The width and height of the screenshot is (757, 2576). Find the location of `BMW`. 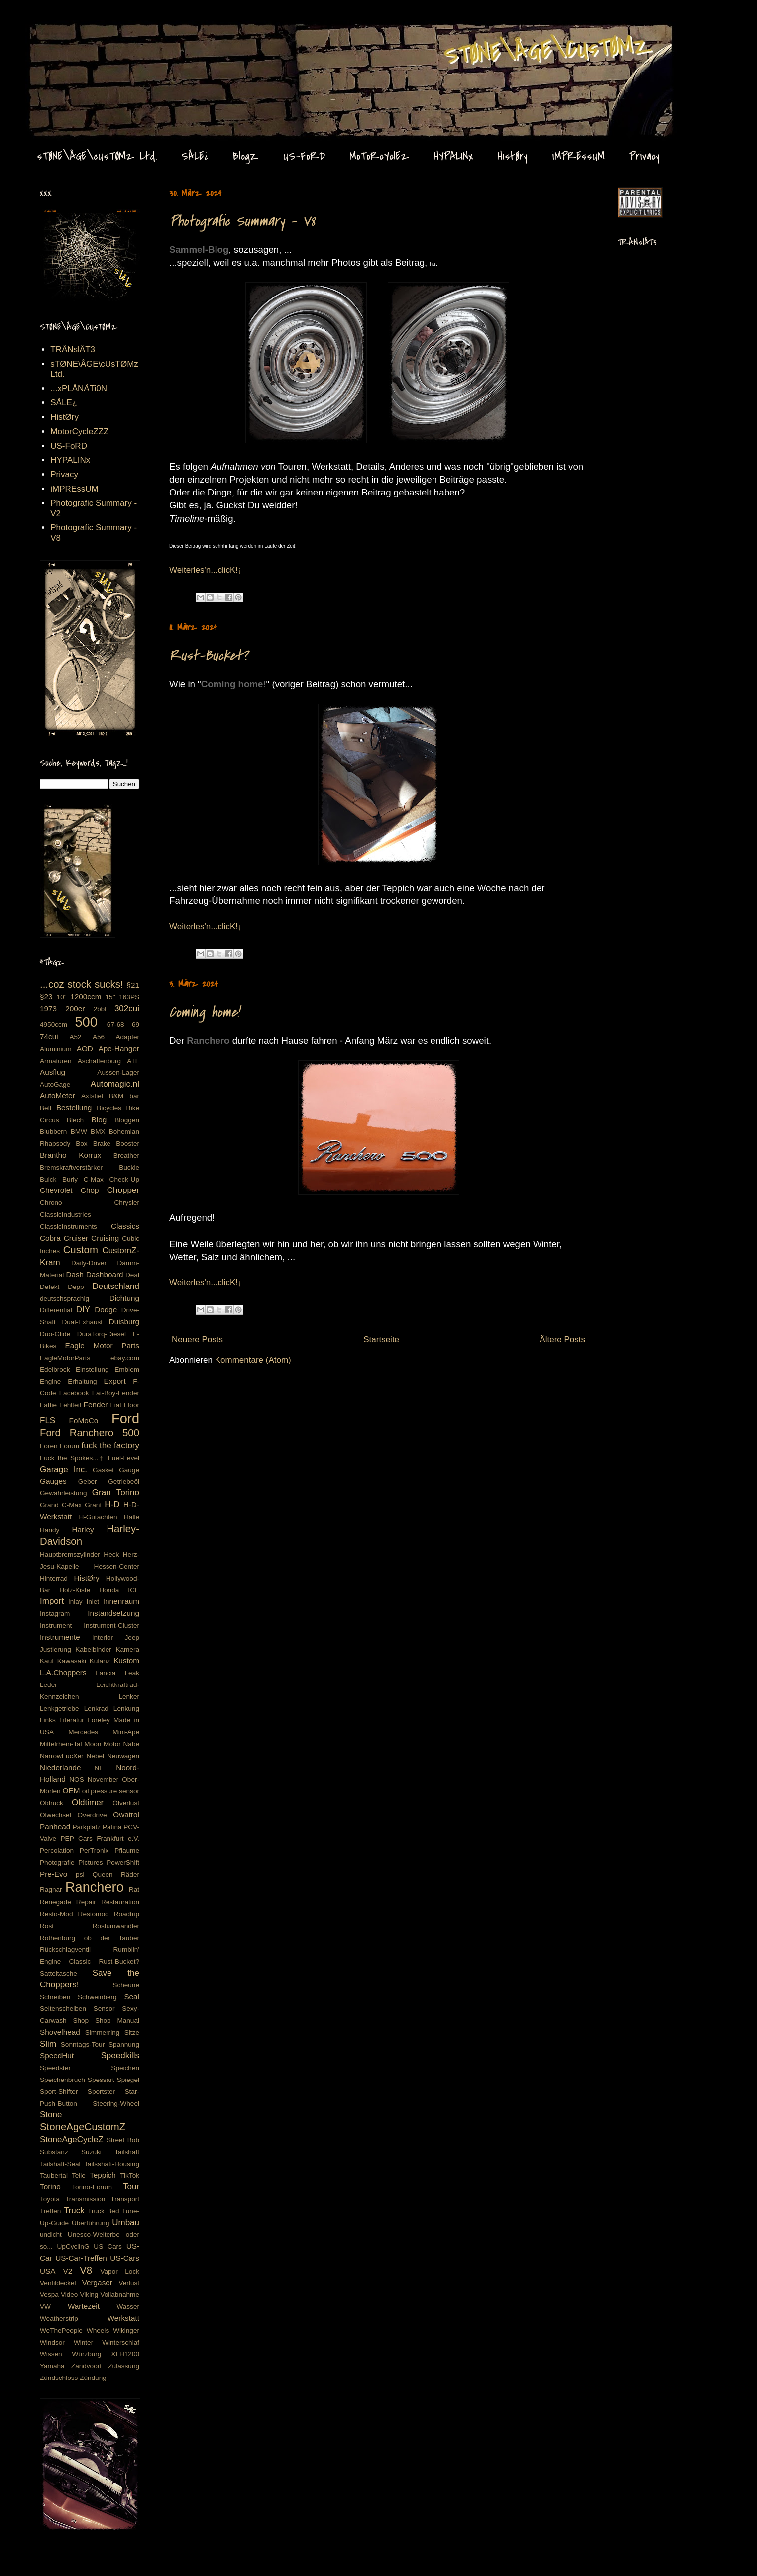

BMW is located at coordinates (79, 1131).